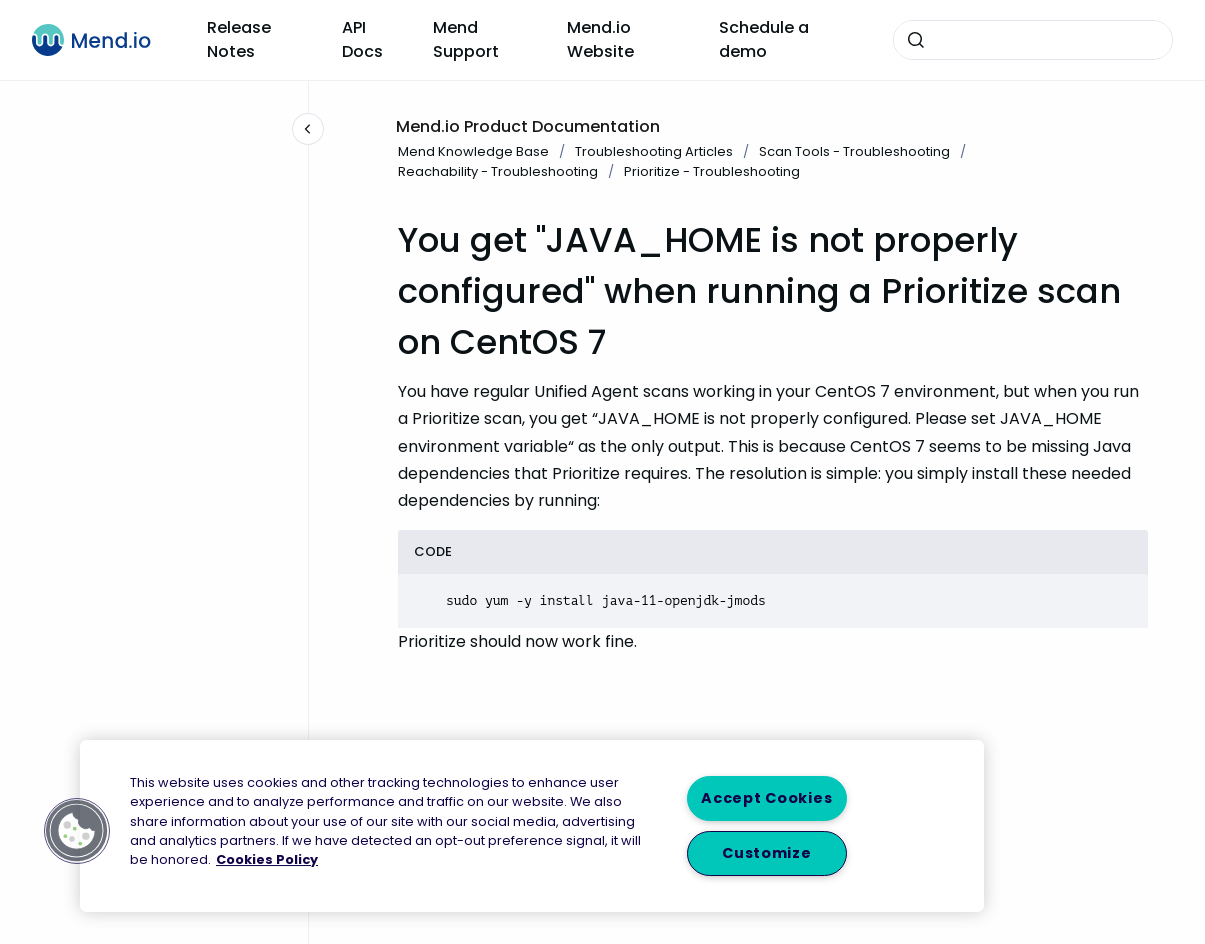 The width and height of the screenshot is (1205, 944). I want to click on Mend Knowledge Base, so click(473, 151).